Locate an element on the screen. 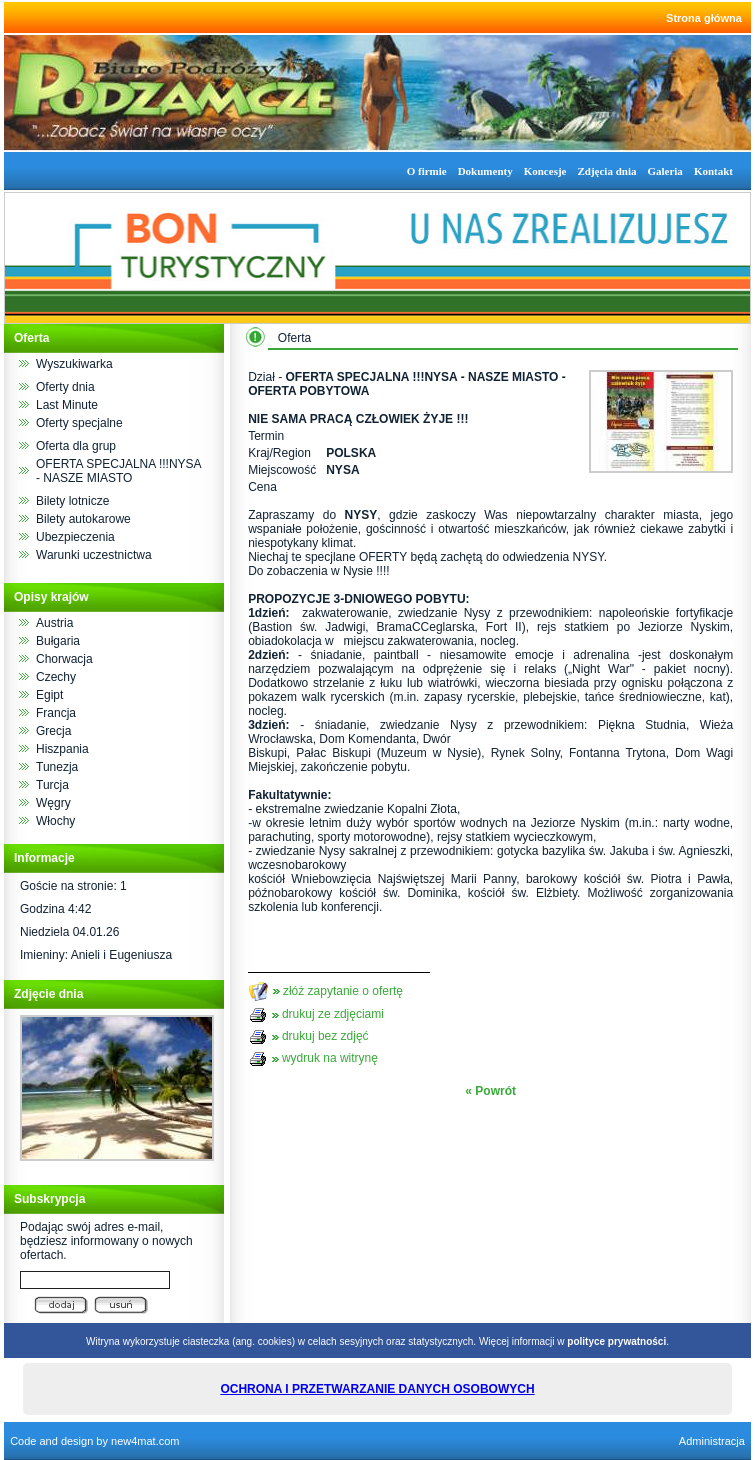 Image resolution: width=755 pixels, height=1460 pixels. Ubezpieczenia is located at coordinates (75, 537).